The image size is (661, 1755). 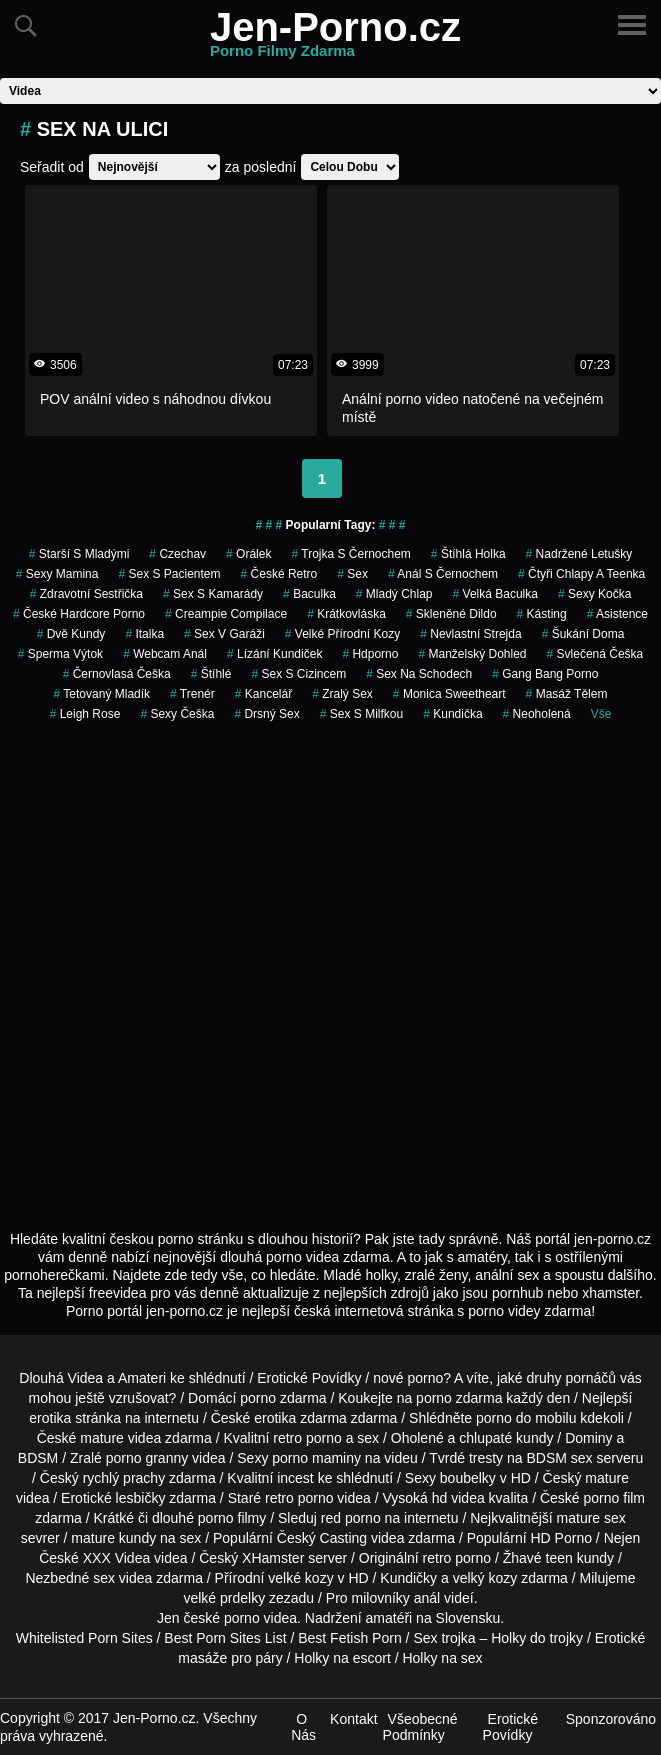 What do you see at coordinates (419, 674) in the screenshot?
I see `sex na schodech` at bounding box center [419, 674].